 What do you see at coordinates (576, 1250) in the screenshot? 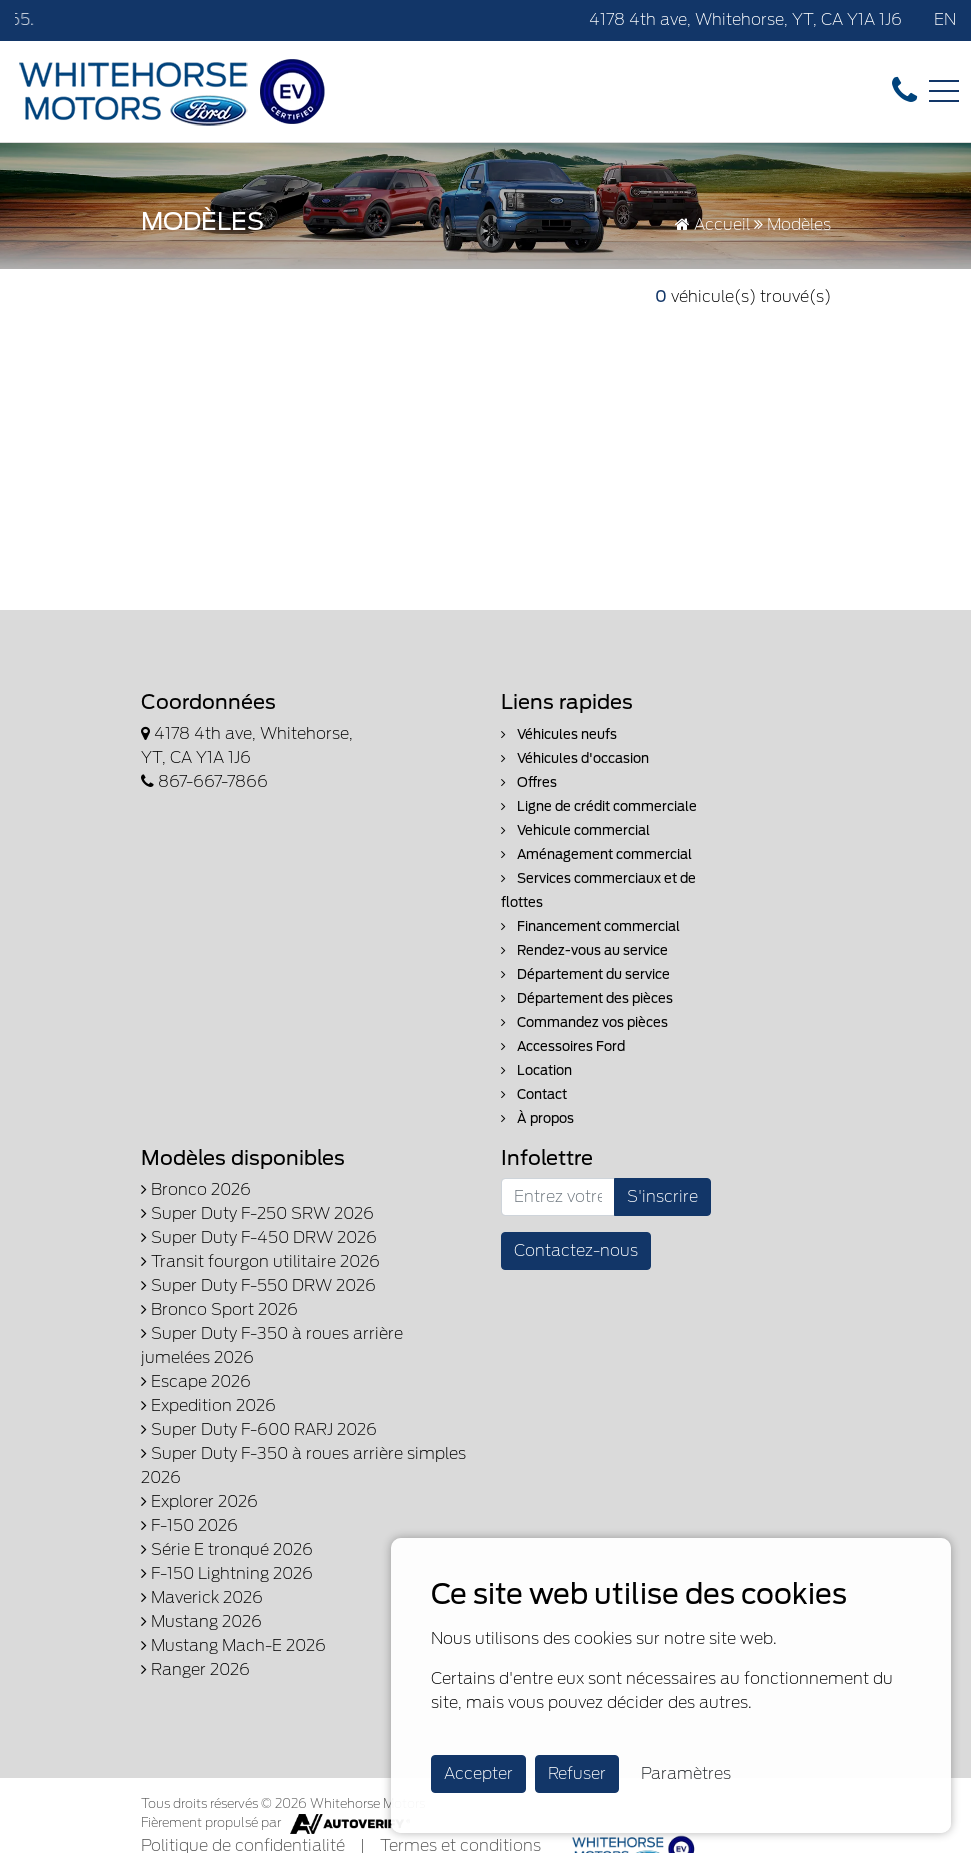
I see `Contactez-nous` at bounding box center [576, 1250].